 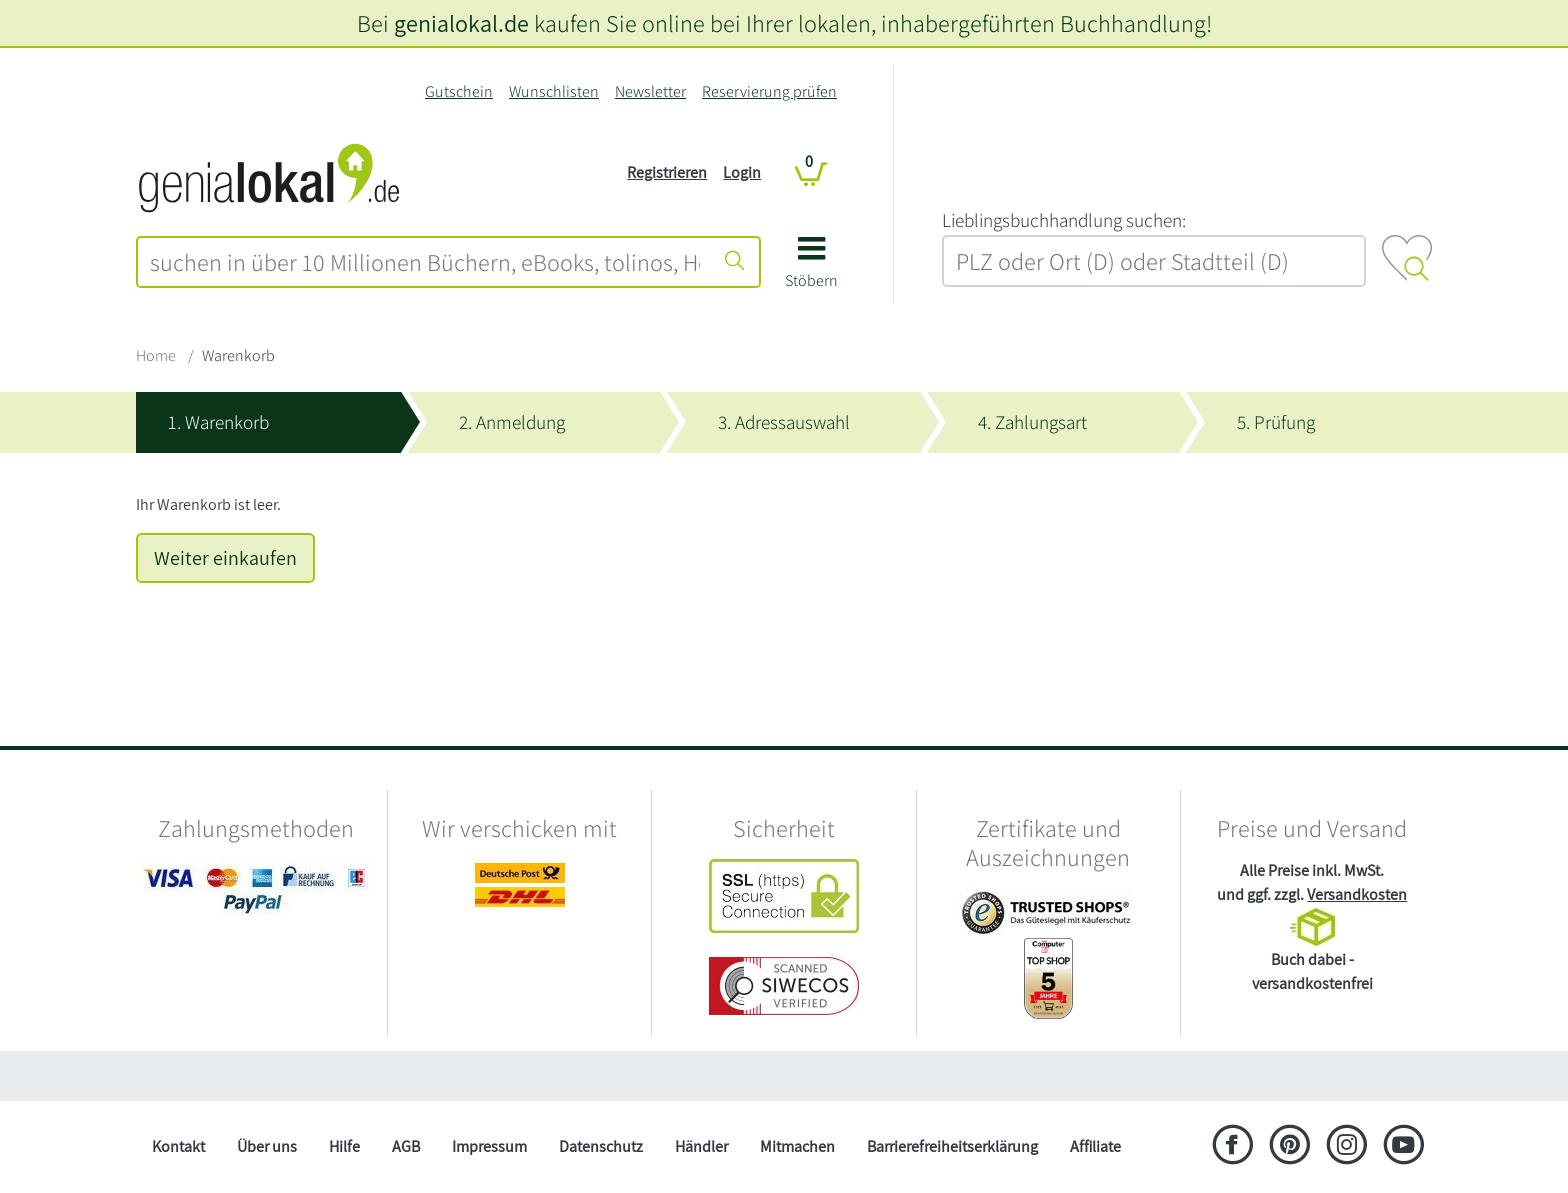 I want to click on Hilfe, so click(x=344, y=1146).